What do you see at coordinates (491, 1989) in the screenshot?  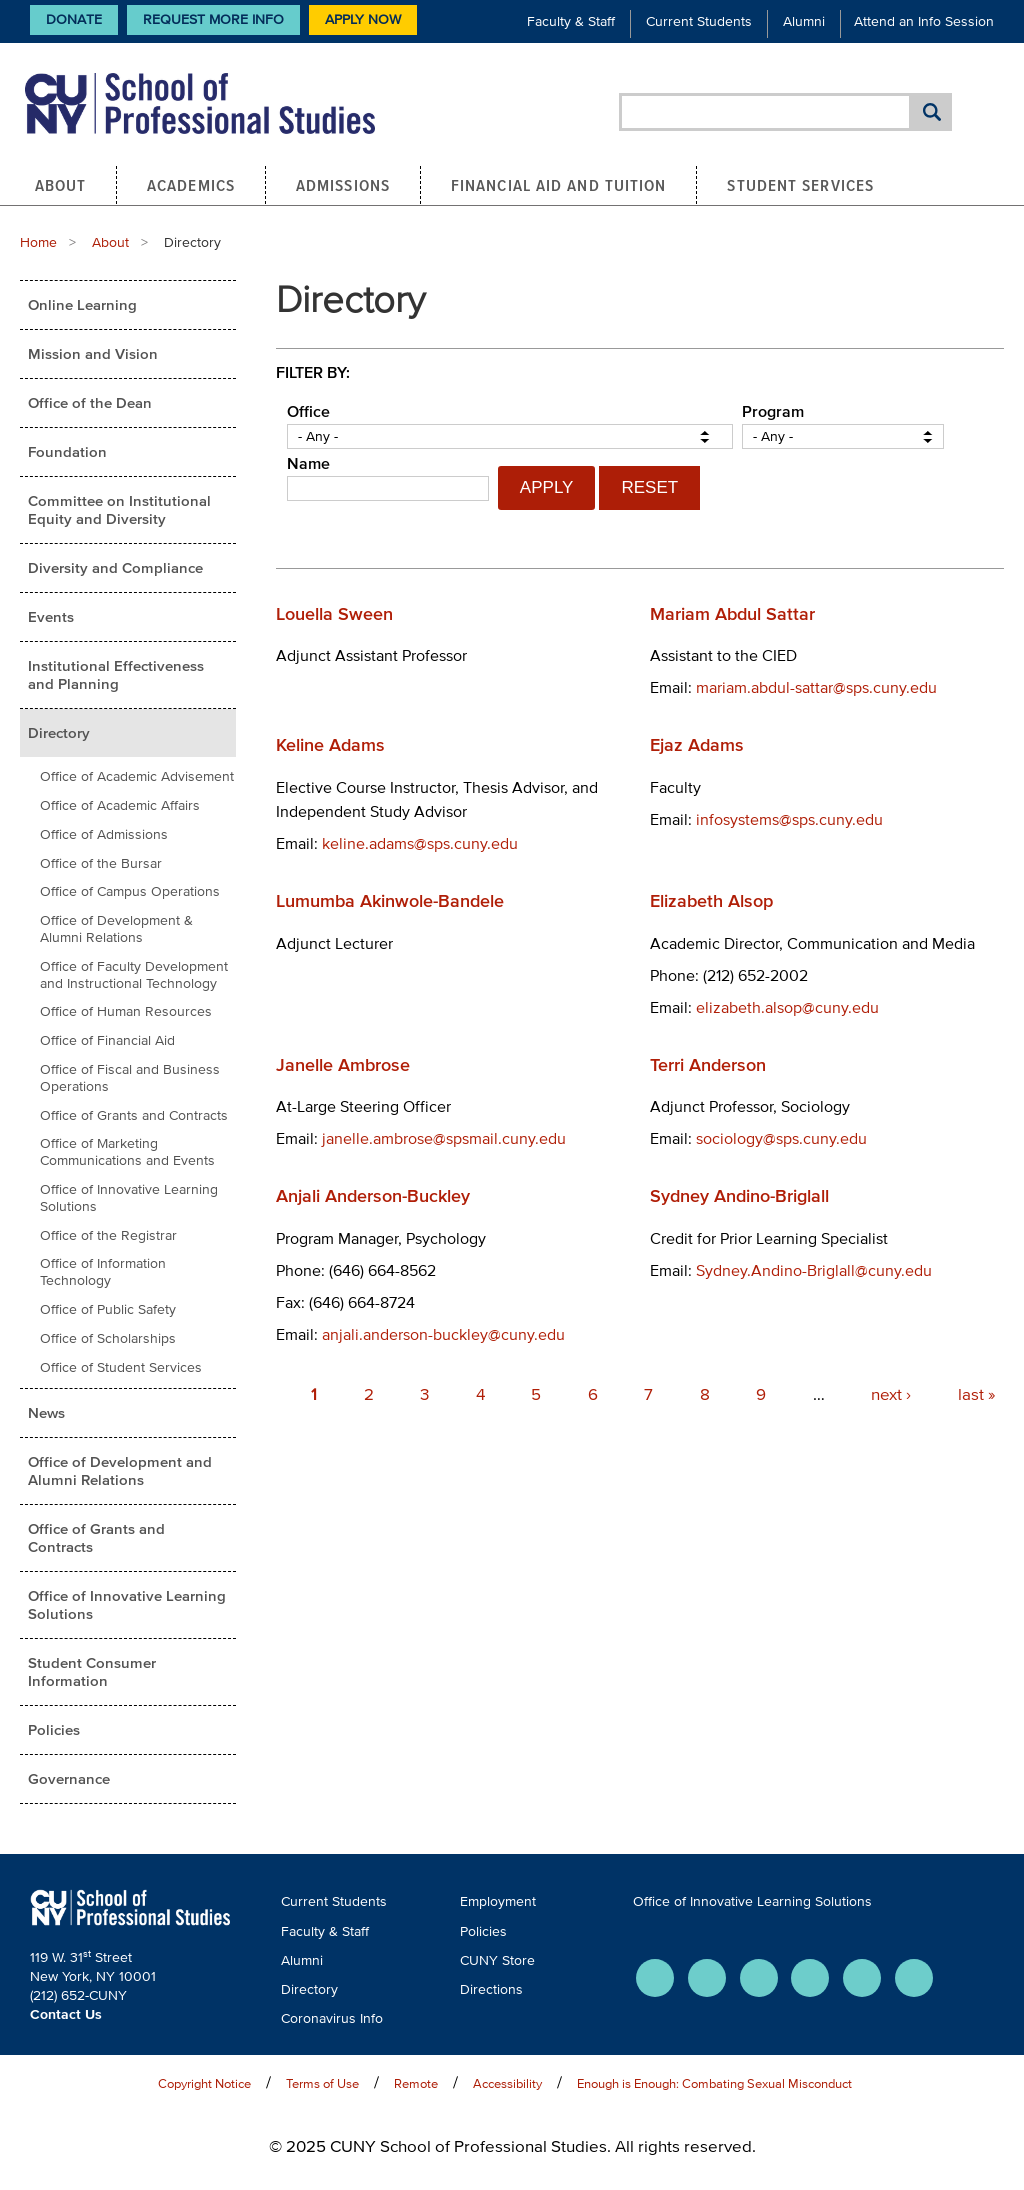 I see `Directions` at bounding box center [491, 1989].